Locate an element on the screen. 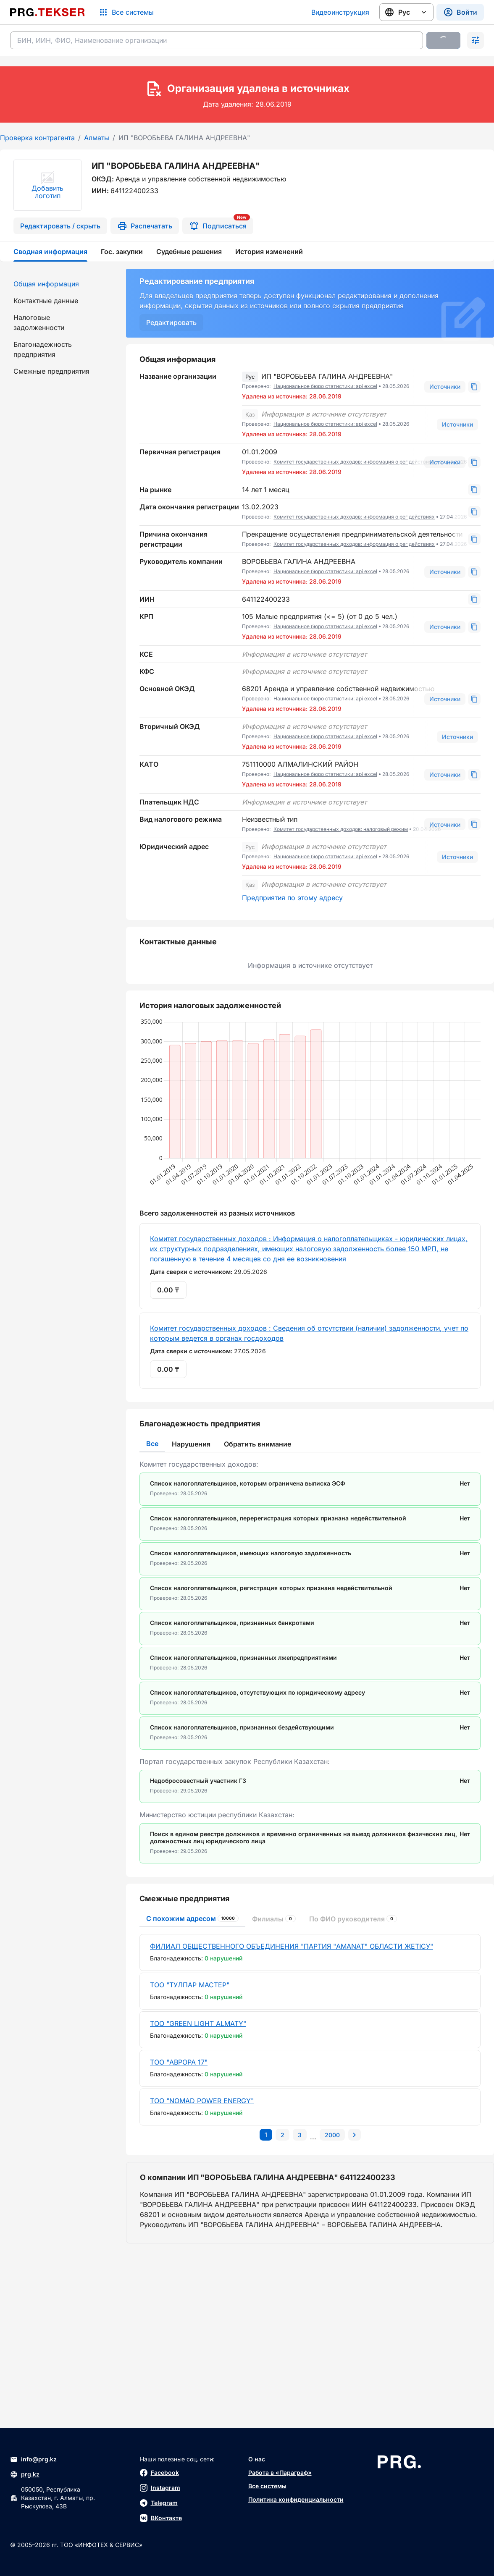 This screenshot has width=494, height=2576. ТОО "NOMAD POWER ENERGY" is located at coordinates (202, 2100).